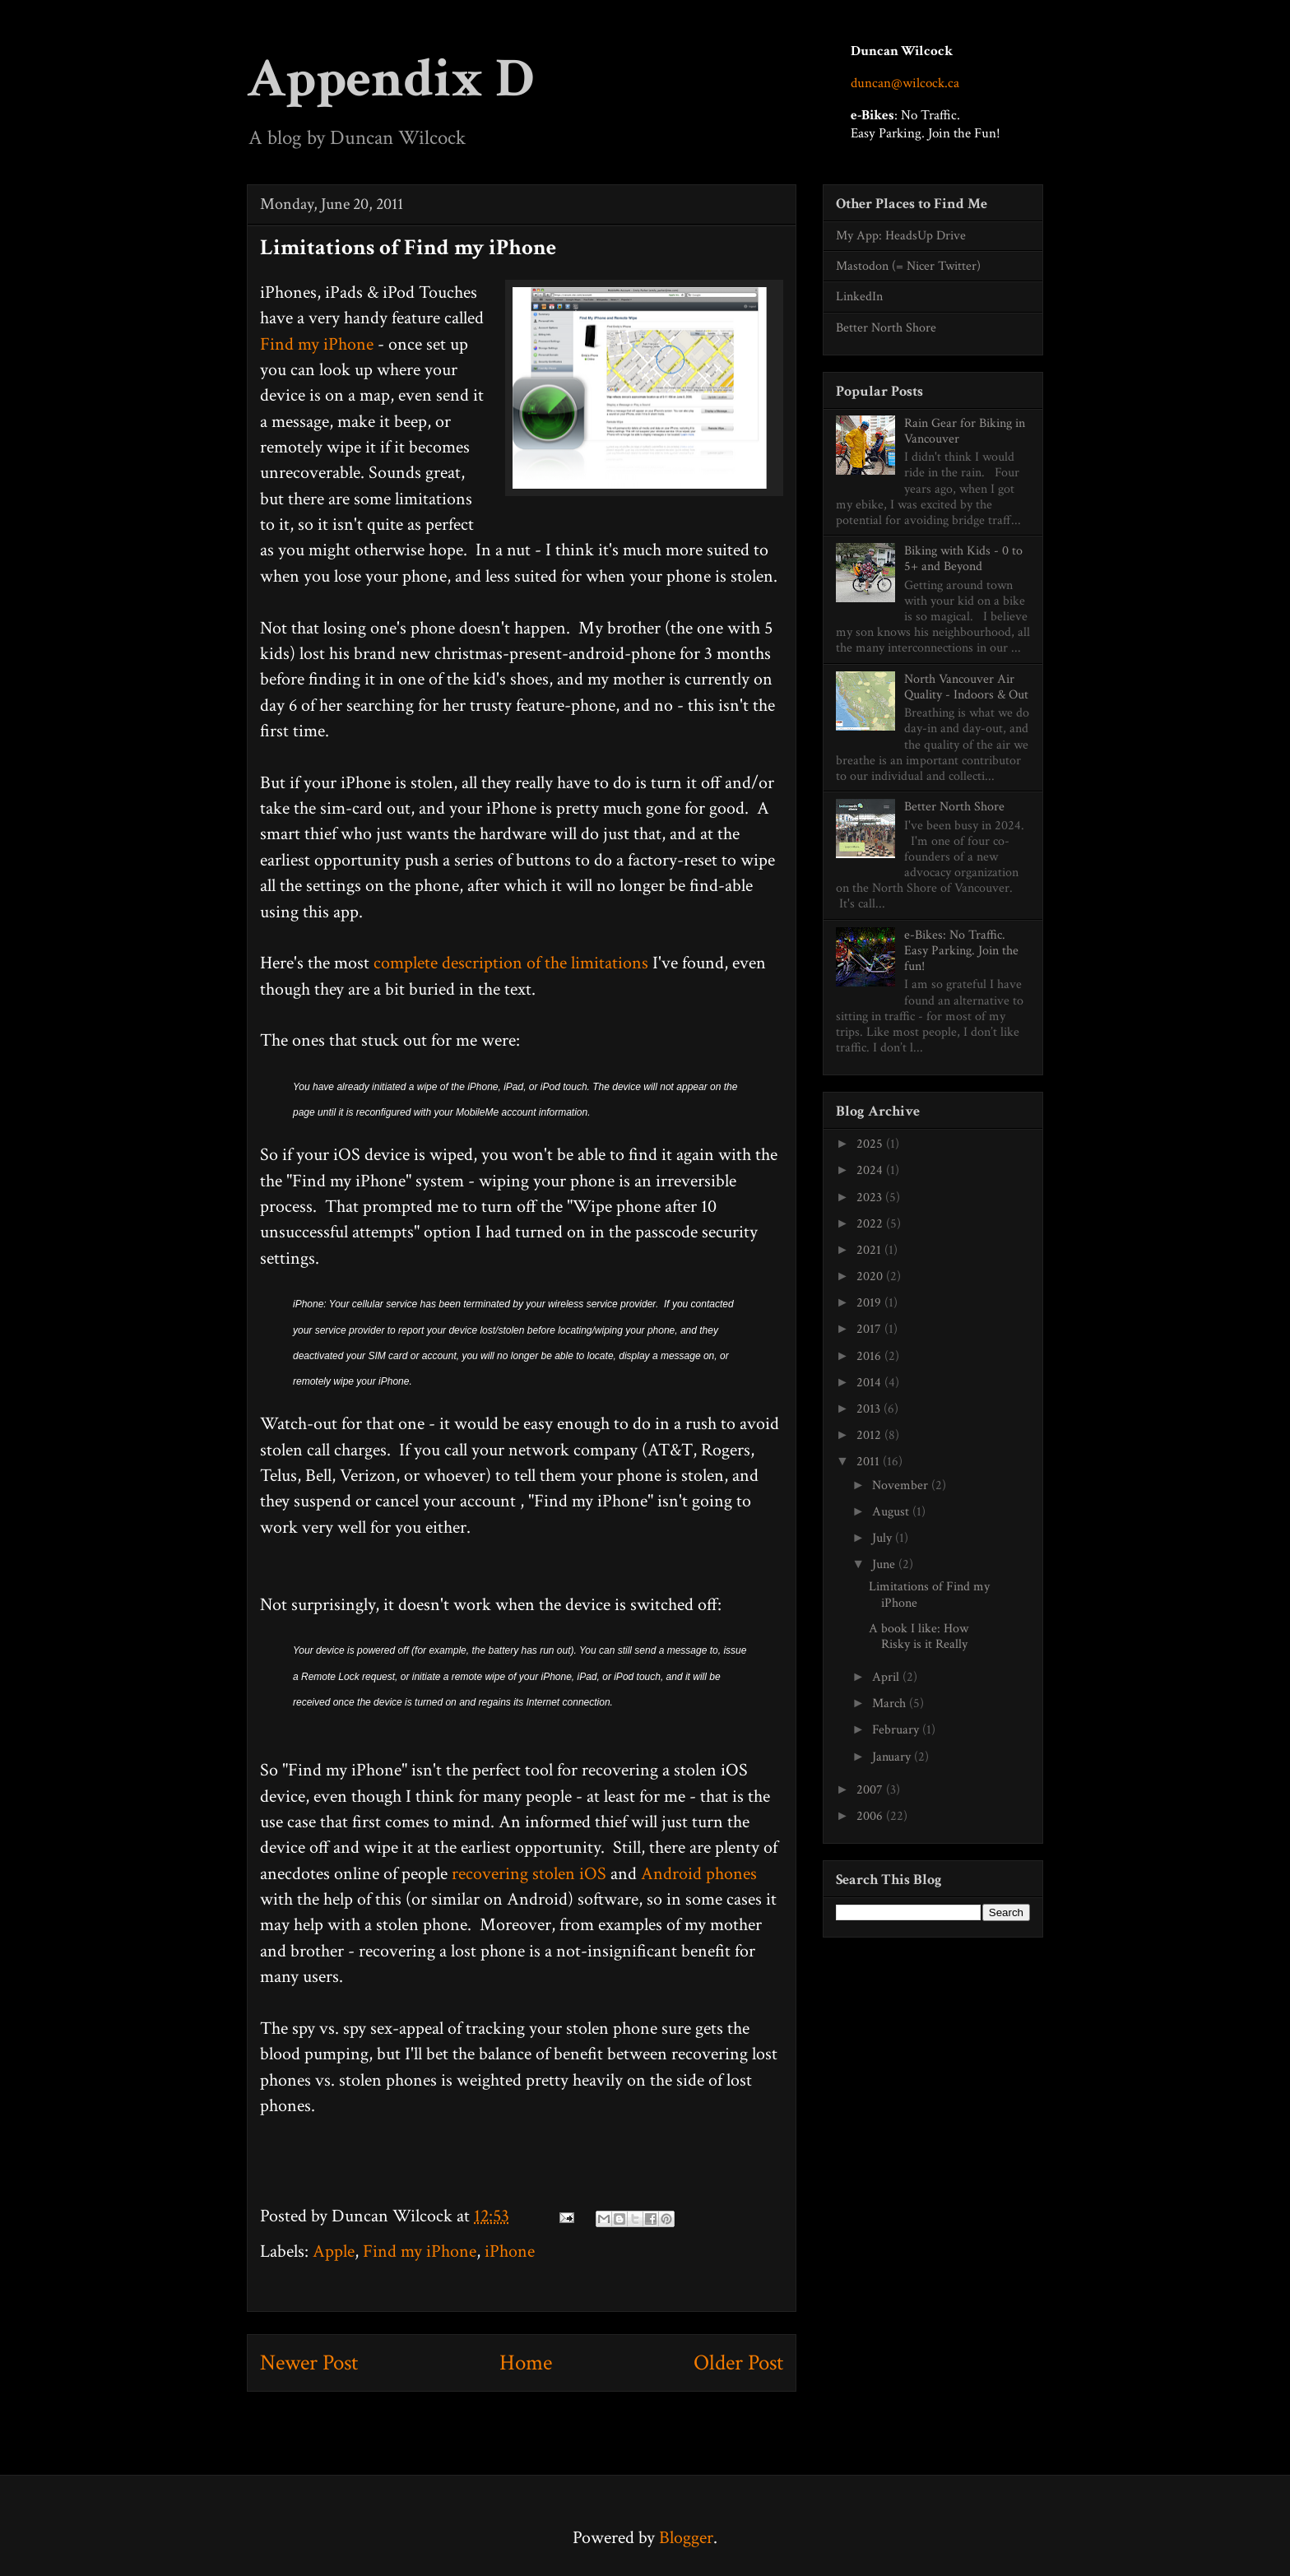  Describe the element at coordinates (511, 963) in the screenshot. I see `complete description of the limitations` at that location.